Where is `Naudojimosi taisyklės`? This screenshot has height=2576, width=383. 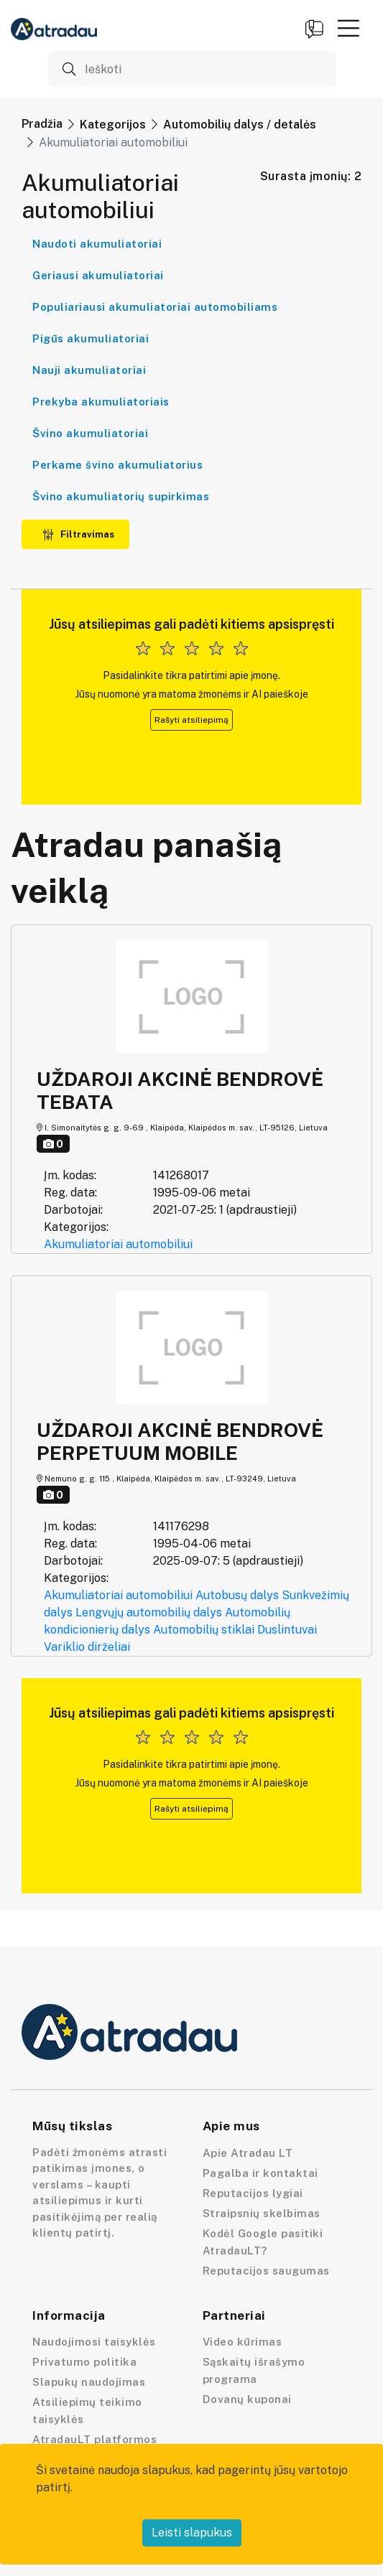 Naudojimosi taisyklės is located at coordinates (94, 2342).